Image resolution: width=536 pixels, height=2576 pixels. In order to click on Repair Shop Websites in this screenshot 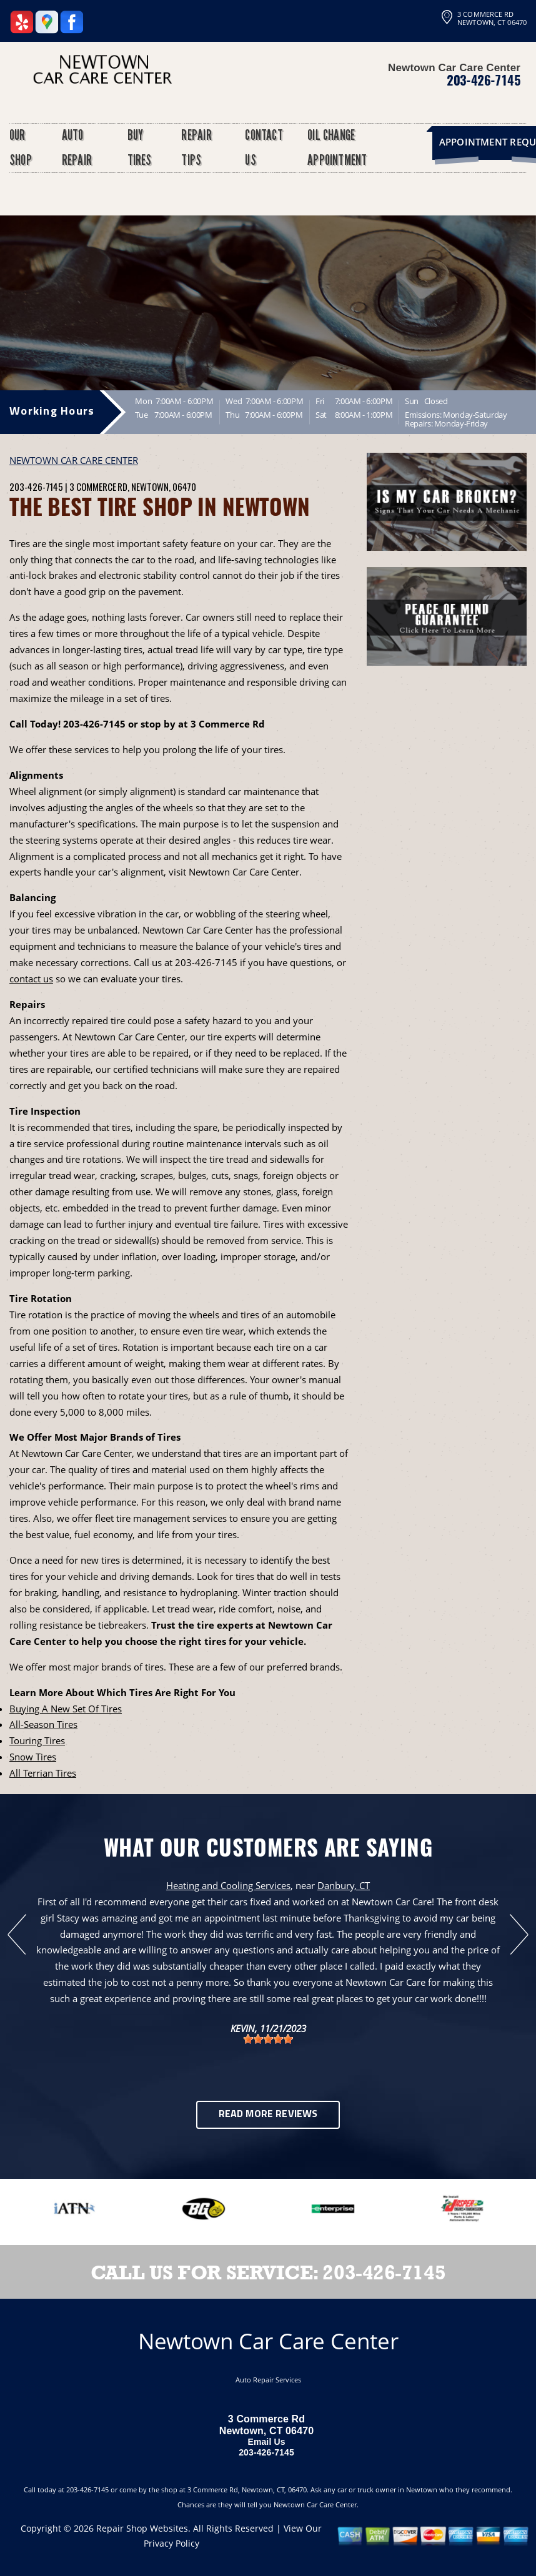, I will do `click(142, 2528)`.